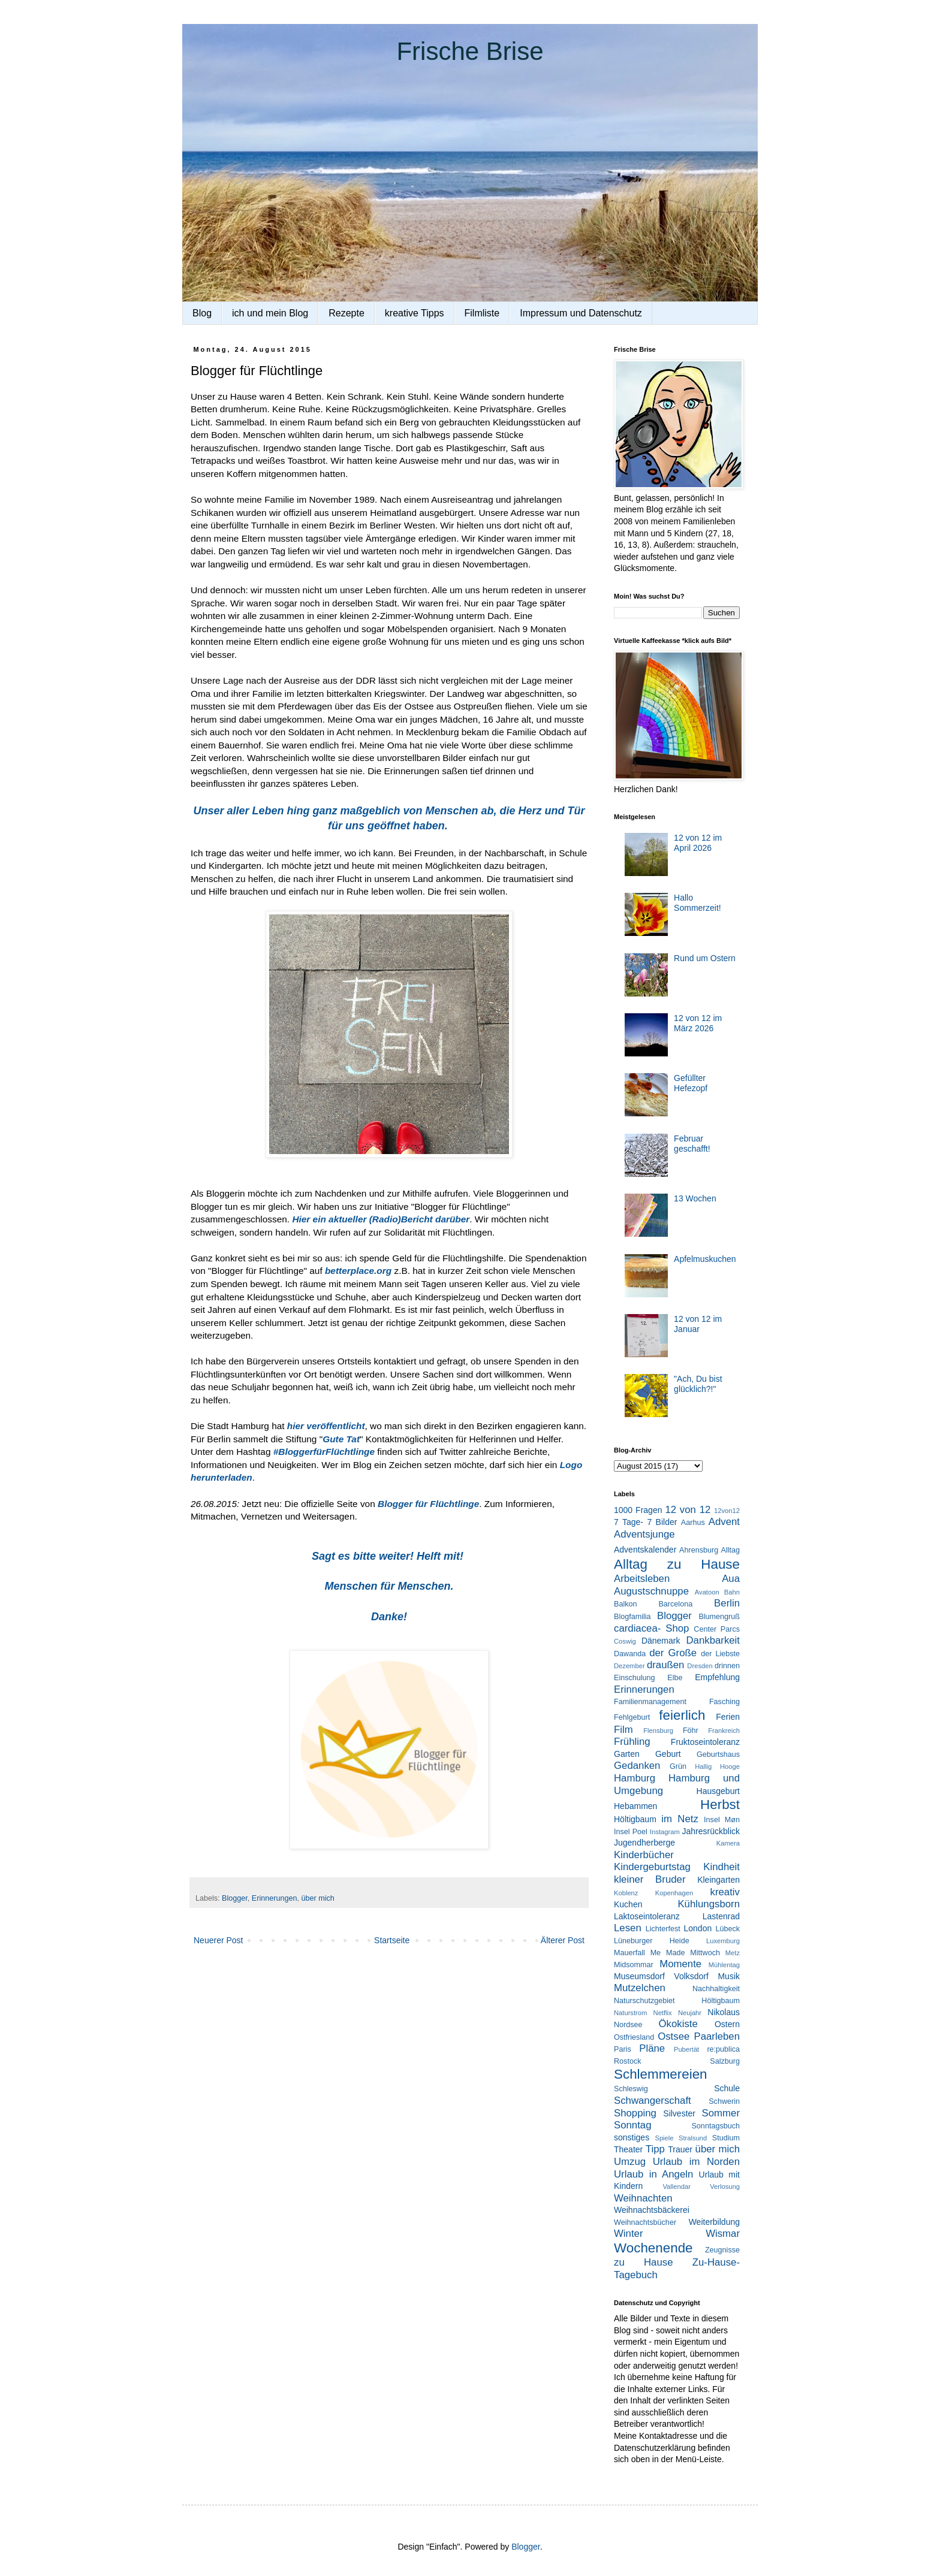  What do you see at coordinates (678, 1766) in the screenshot?
I see `Grün` at bounding box center [678, 1766].